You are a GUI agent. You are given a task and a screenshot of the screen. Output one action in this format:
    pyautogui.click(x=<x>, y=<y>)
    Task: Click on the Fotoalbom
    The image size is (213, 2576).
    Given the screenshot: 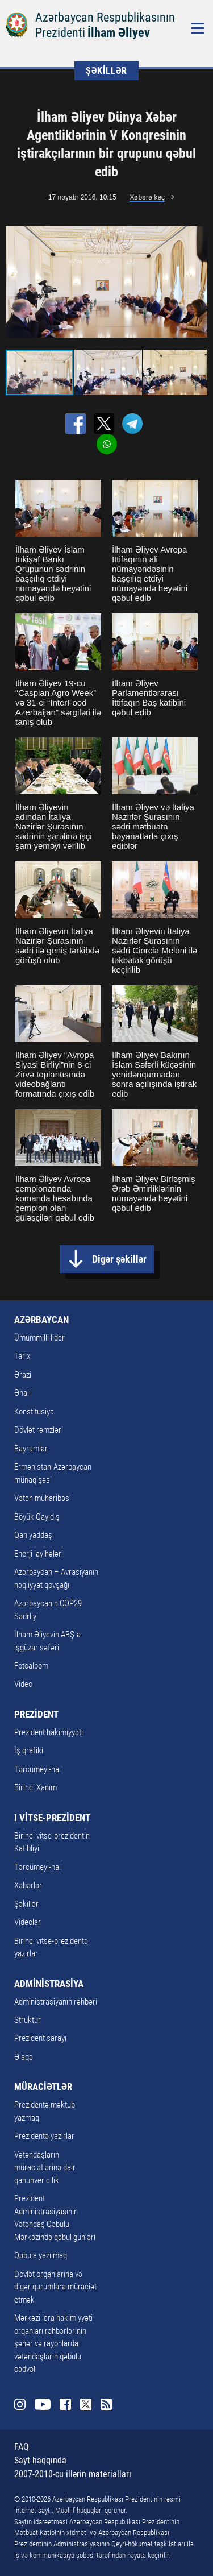 What is the action you would take?
    pyautogui.click(x=31, y=1666)
    